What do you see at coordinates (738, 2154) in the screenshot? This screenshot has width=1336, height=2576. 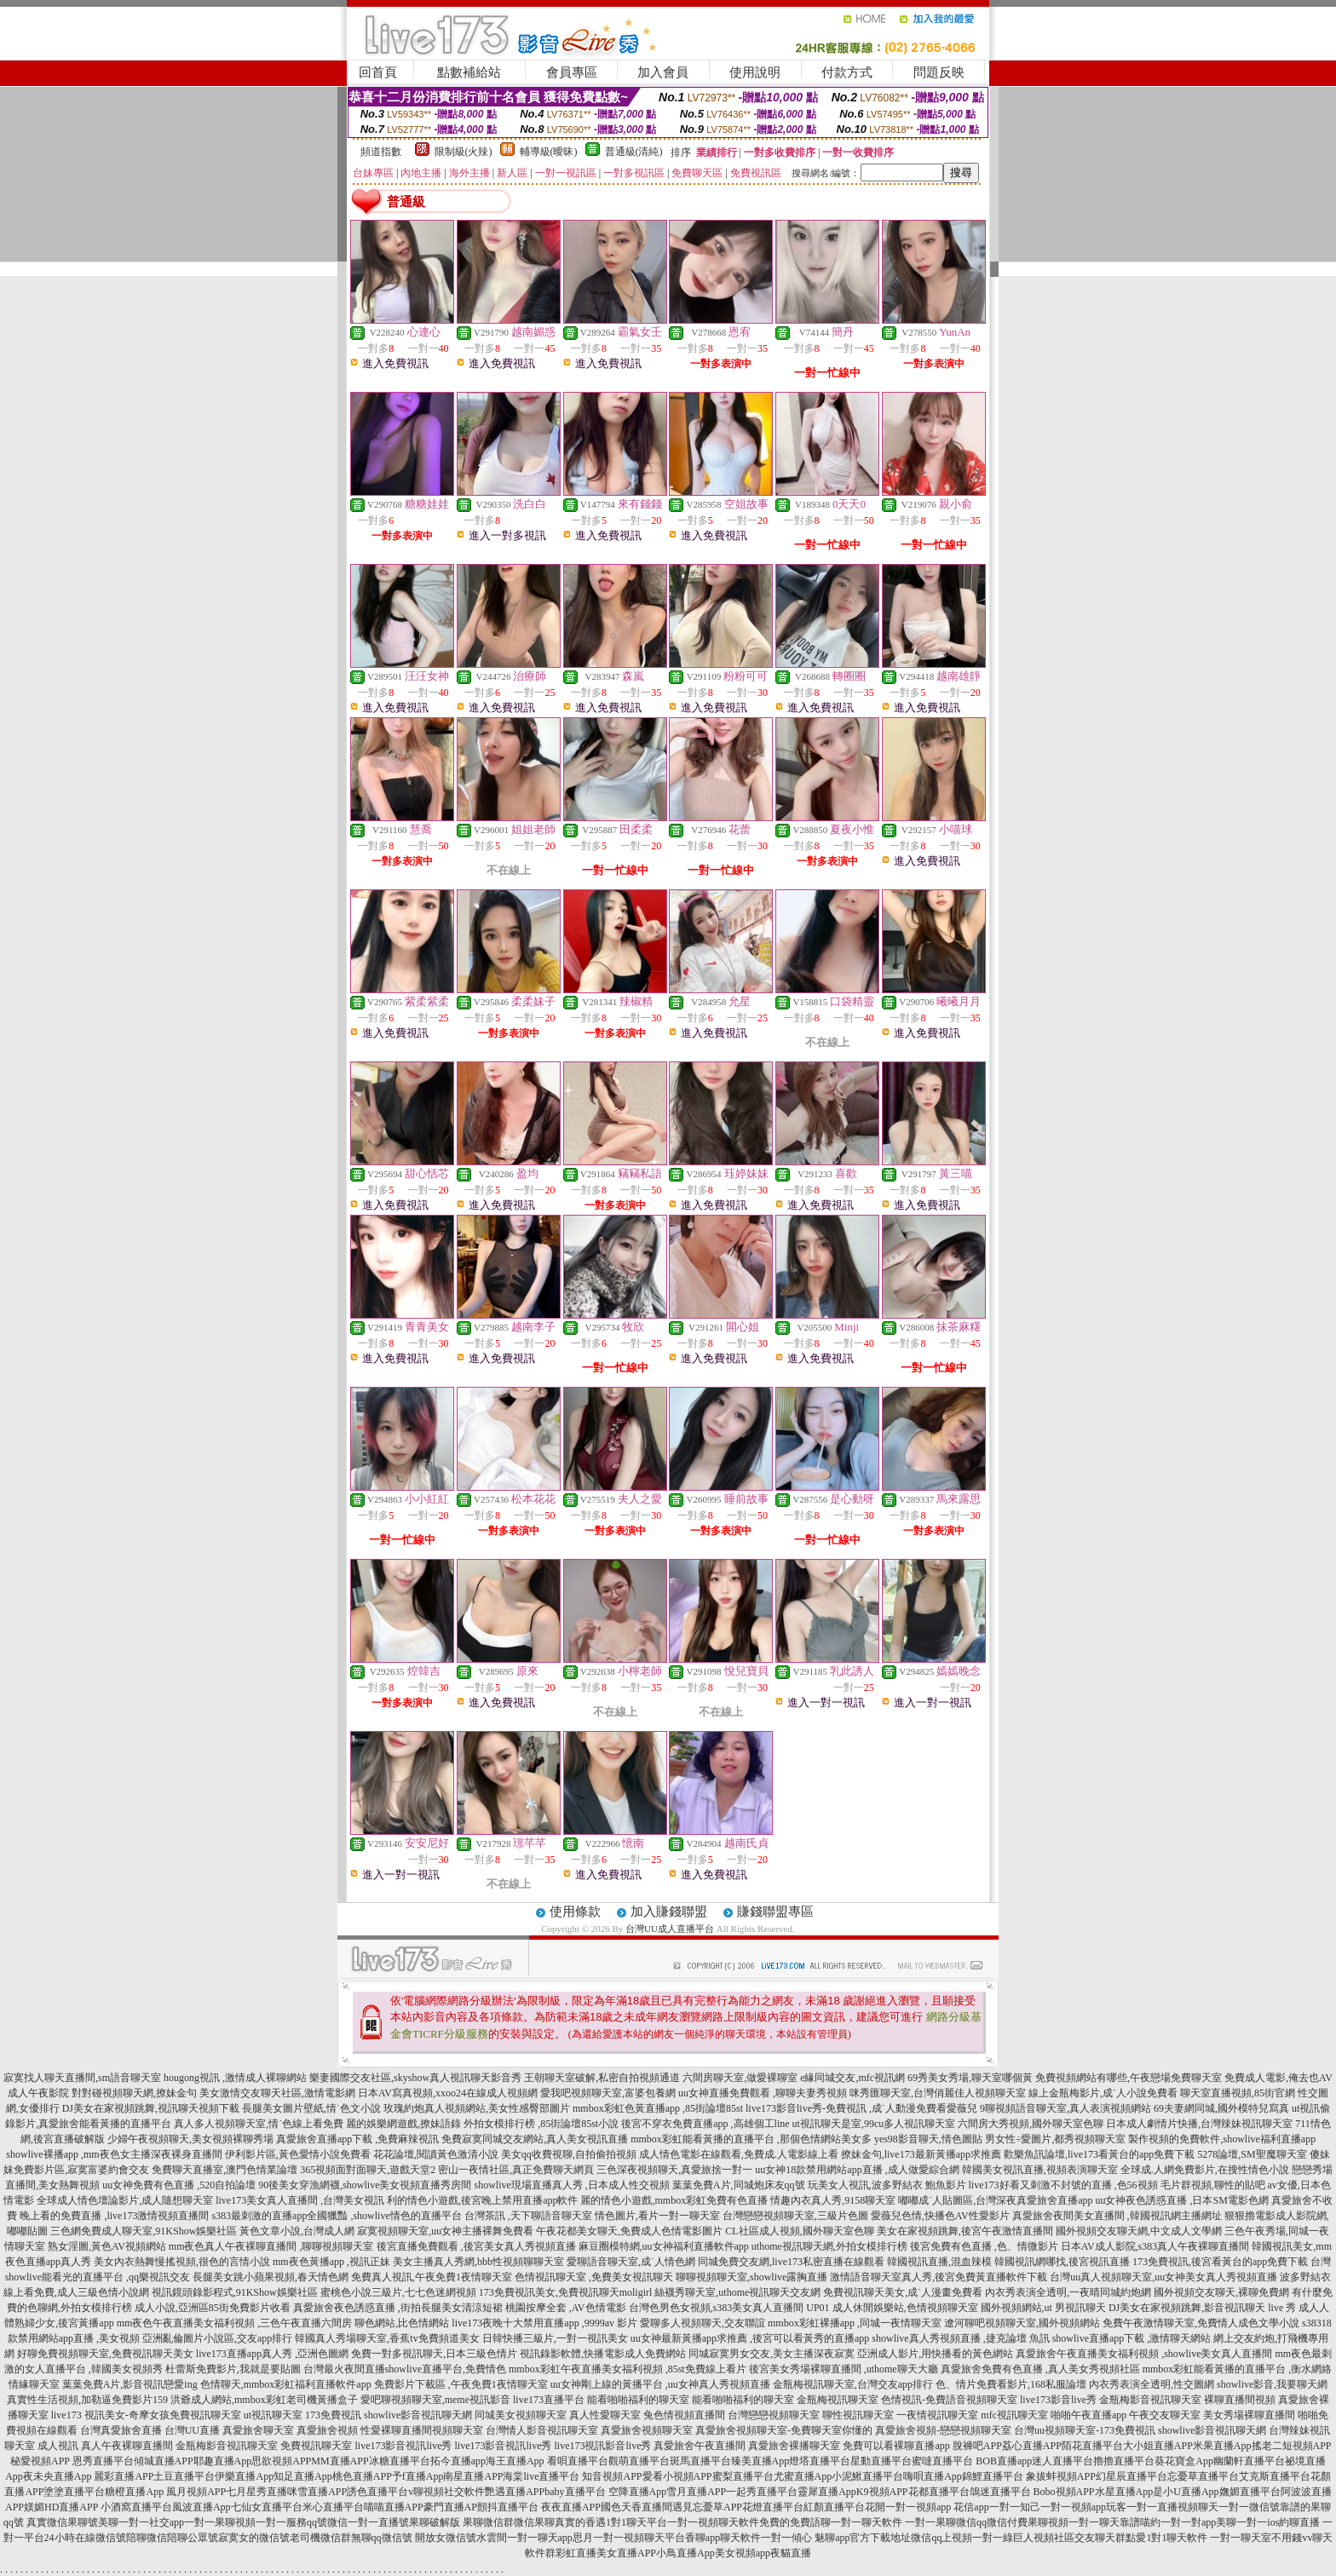 I see `成人情色電影在線觀看,免費成.人電影線上看` at bounding box center [738, 2154].